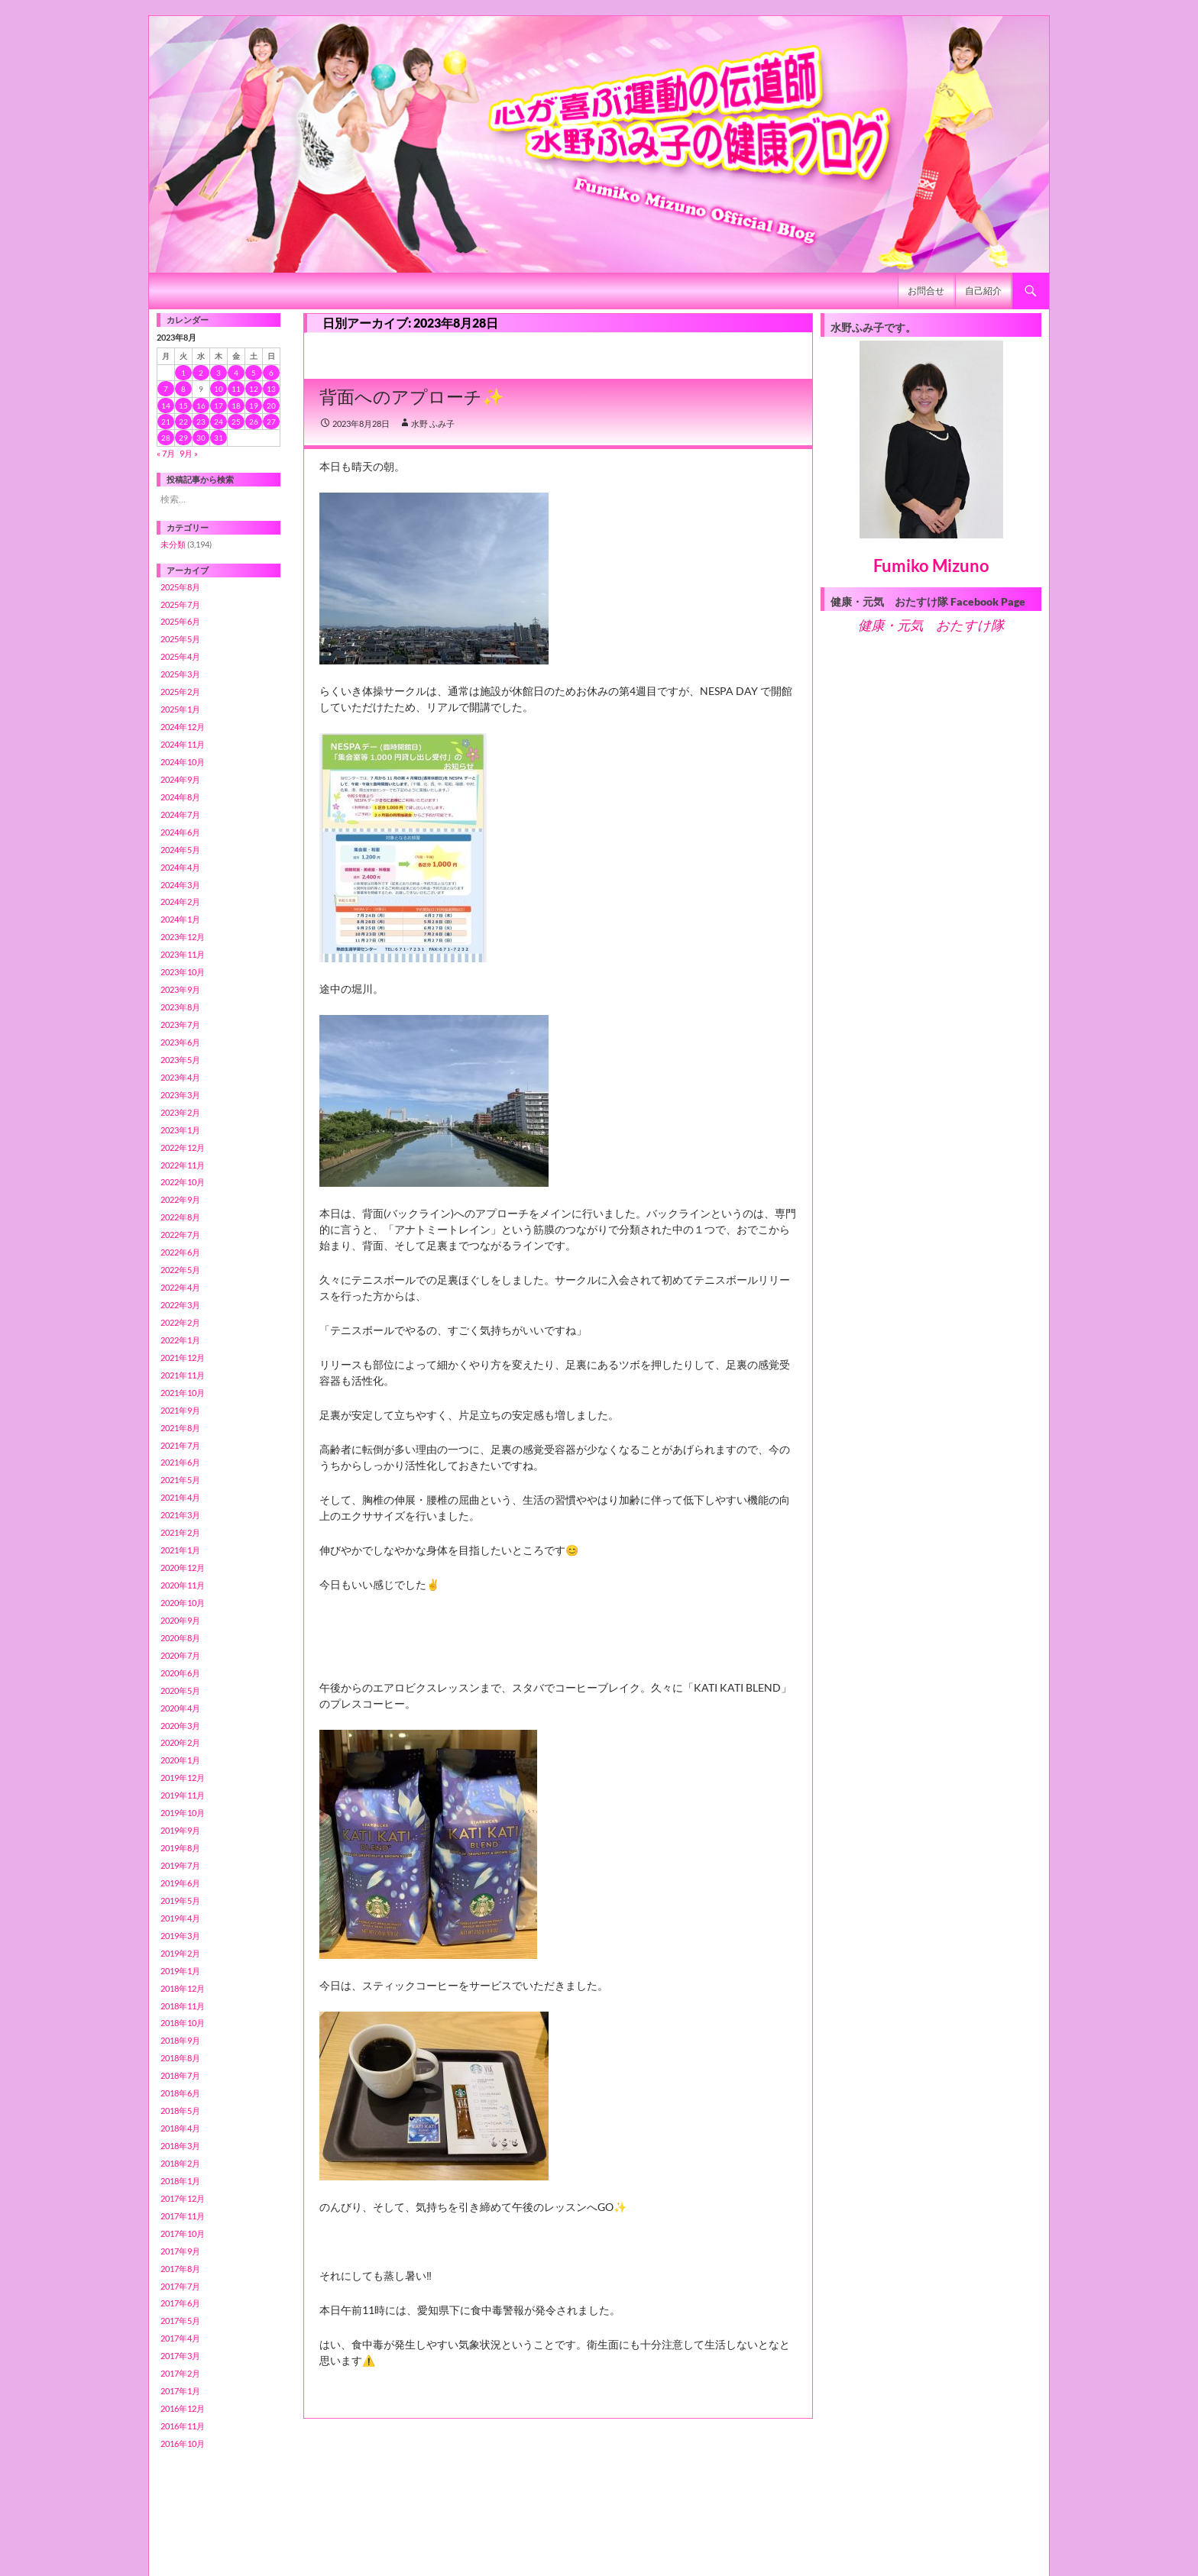 This screenshot has height=2576, width=1198. I want to click on 26 [2023年8月26日 に投稿を公開], so click(253, 421).